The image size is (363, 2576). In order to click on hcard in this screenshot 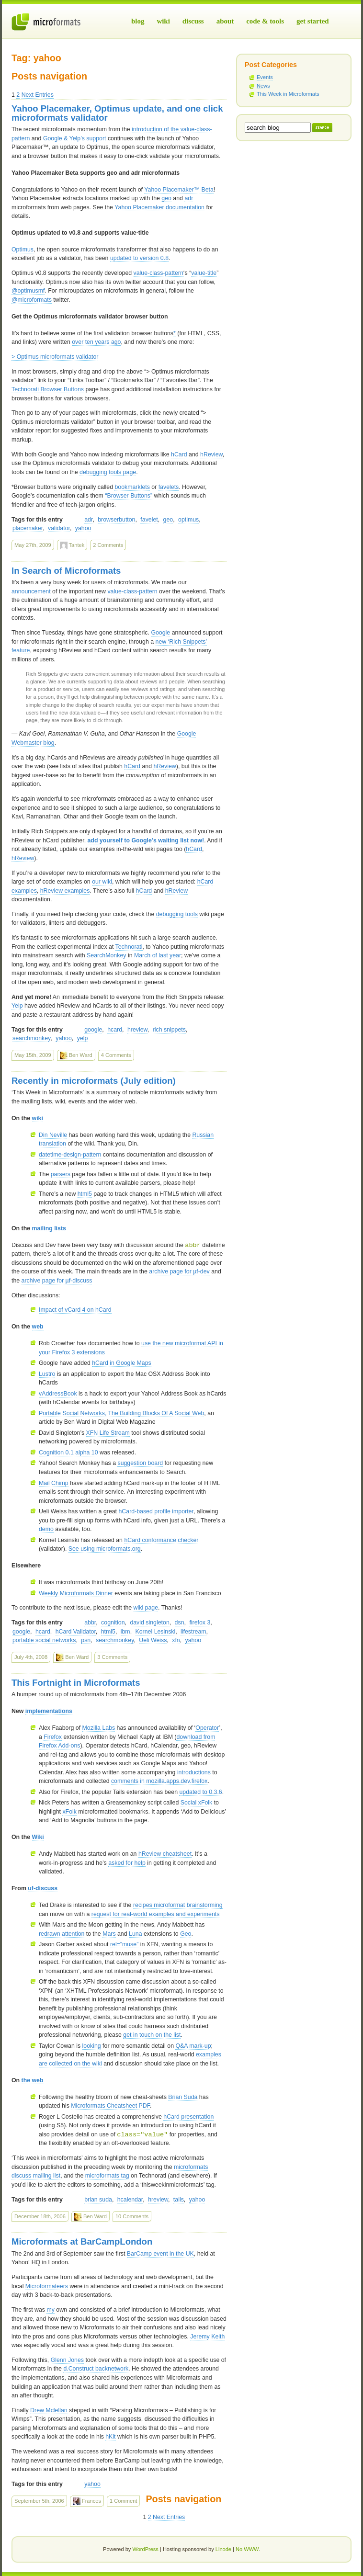, I will do `click(114, 1029)`.